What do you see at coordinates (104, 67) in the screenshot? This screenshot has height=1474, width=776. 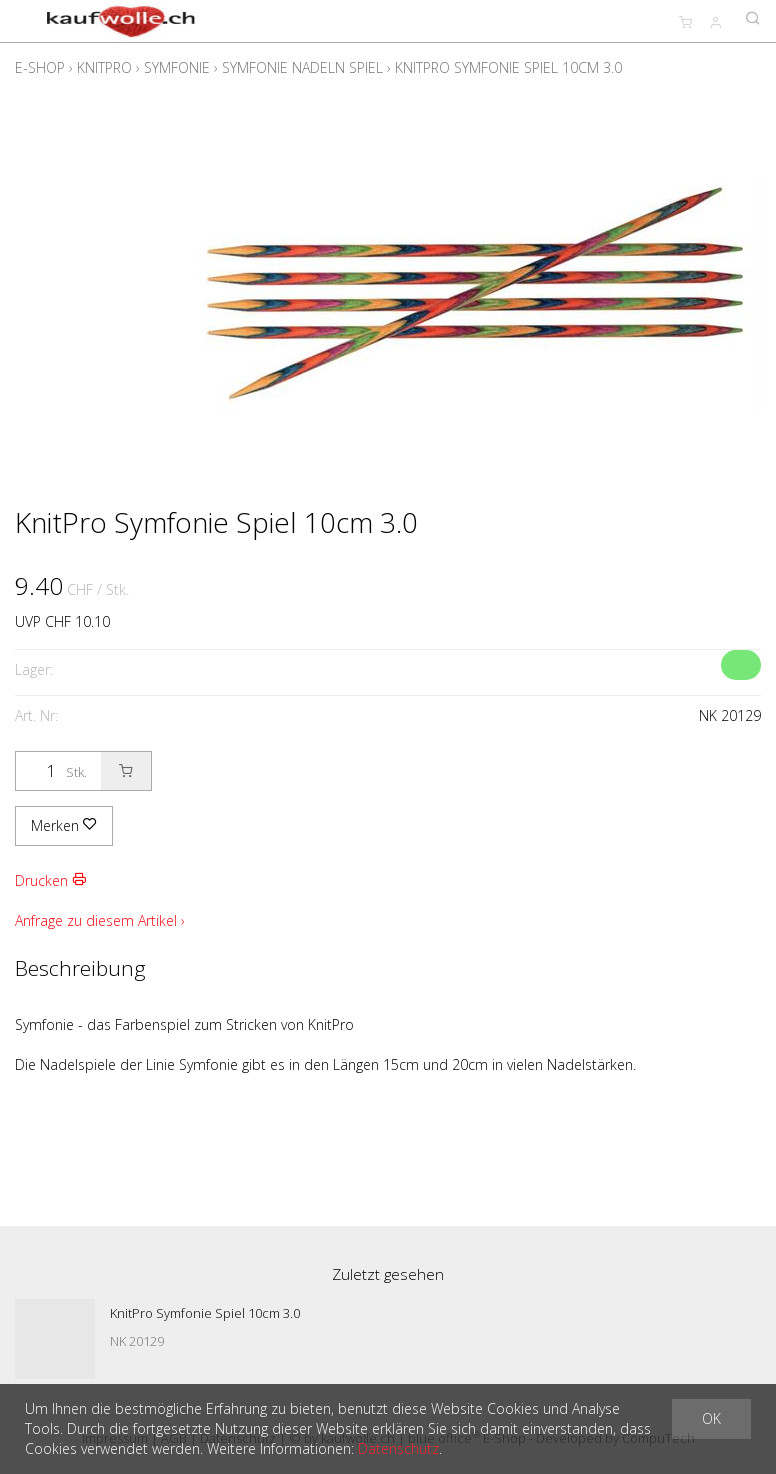 I see `KnitPro` at bounding box center [104, 67].